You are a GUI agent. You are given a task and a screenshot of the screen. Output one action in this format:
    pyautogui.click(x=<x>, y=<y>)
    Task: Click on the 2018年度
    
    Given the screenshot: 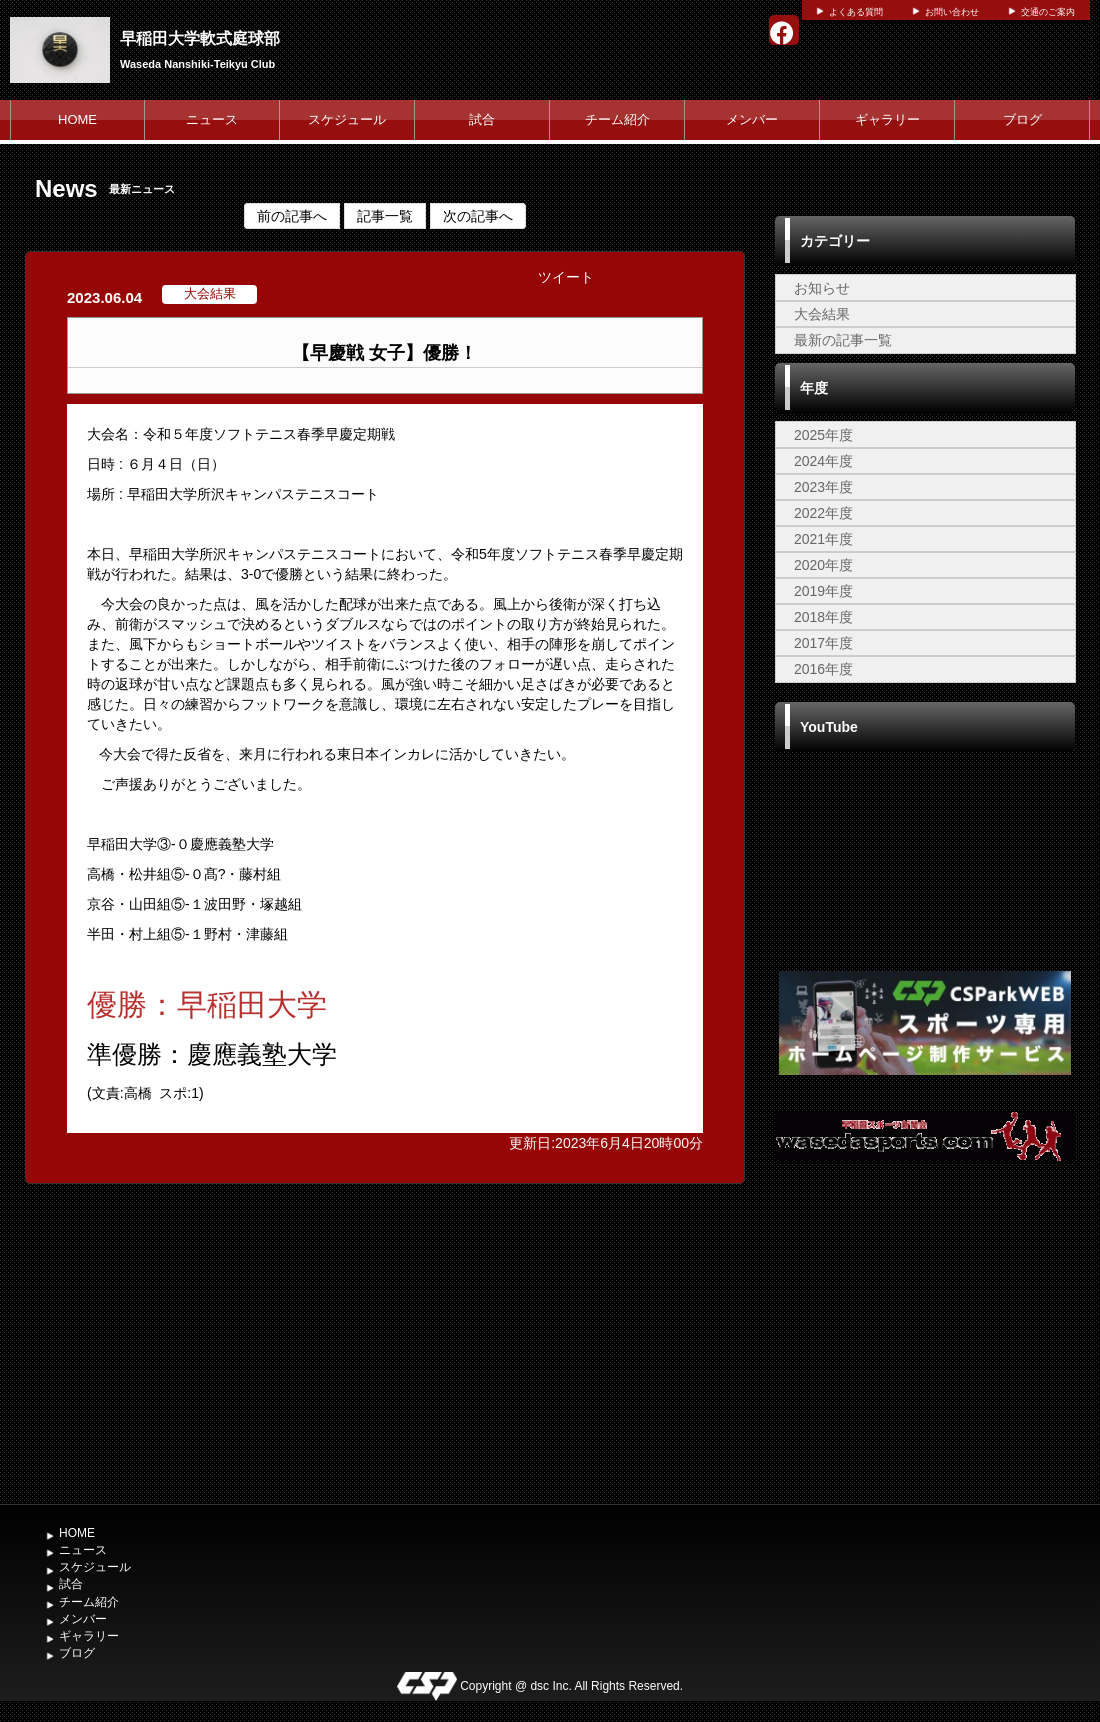 What is the action you would take?
    pyautogui.click(x=823, y=617)
    